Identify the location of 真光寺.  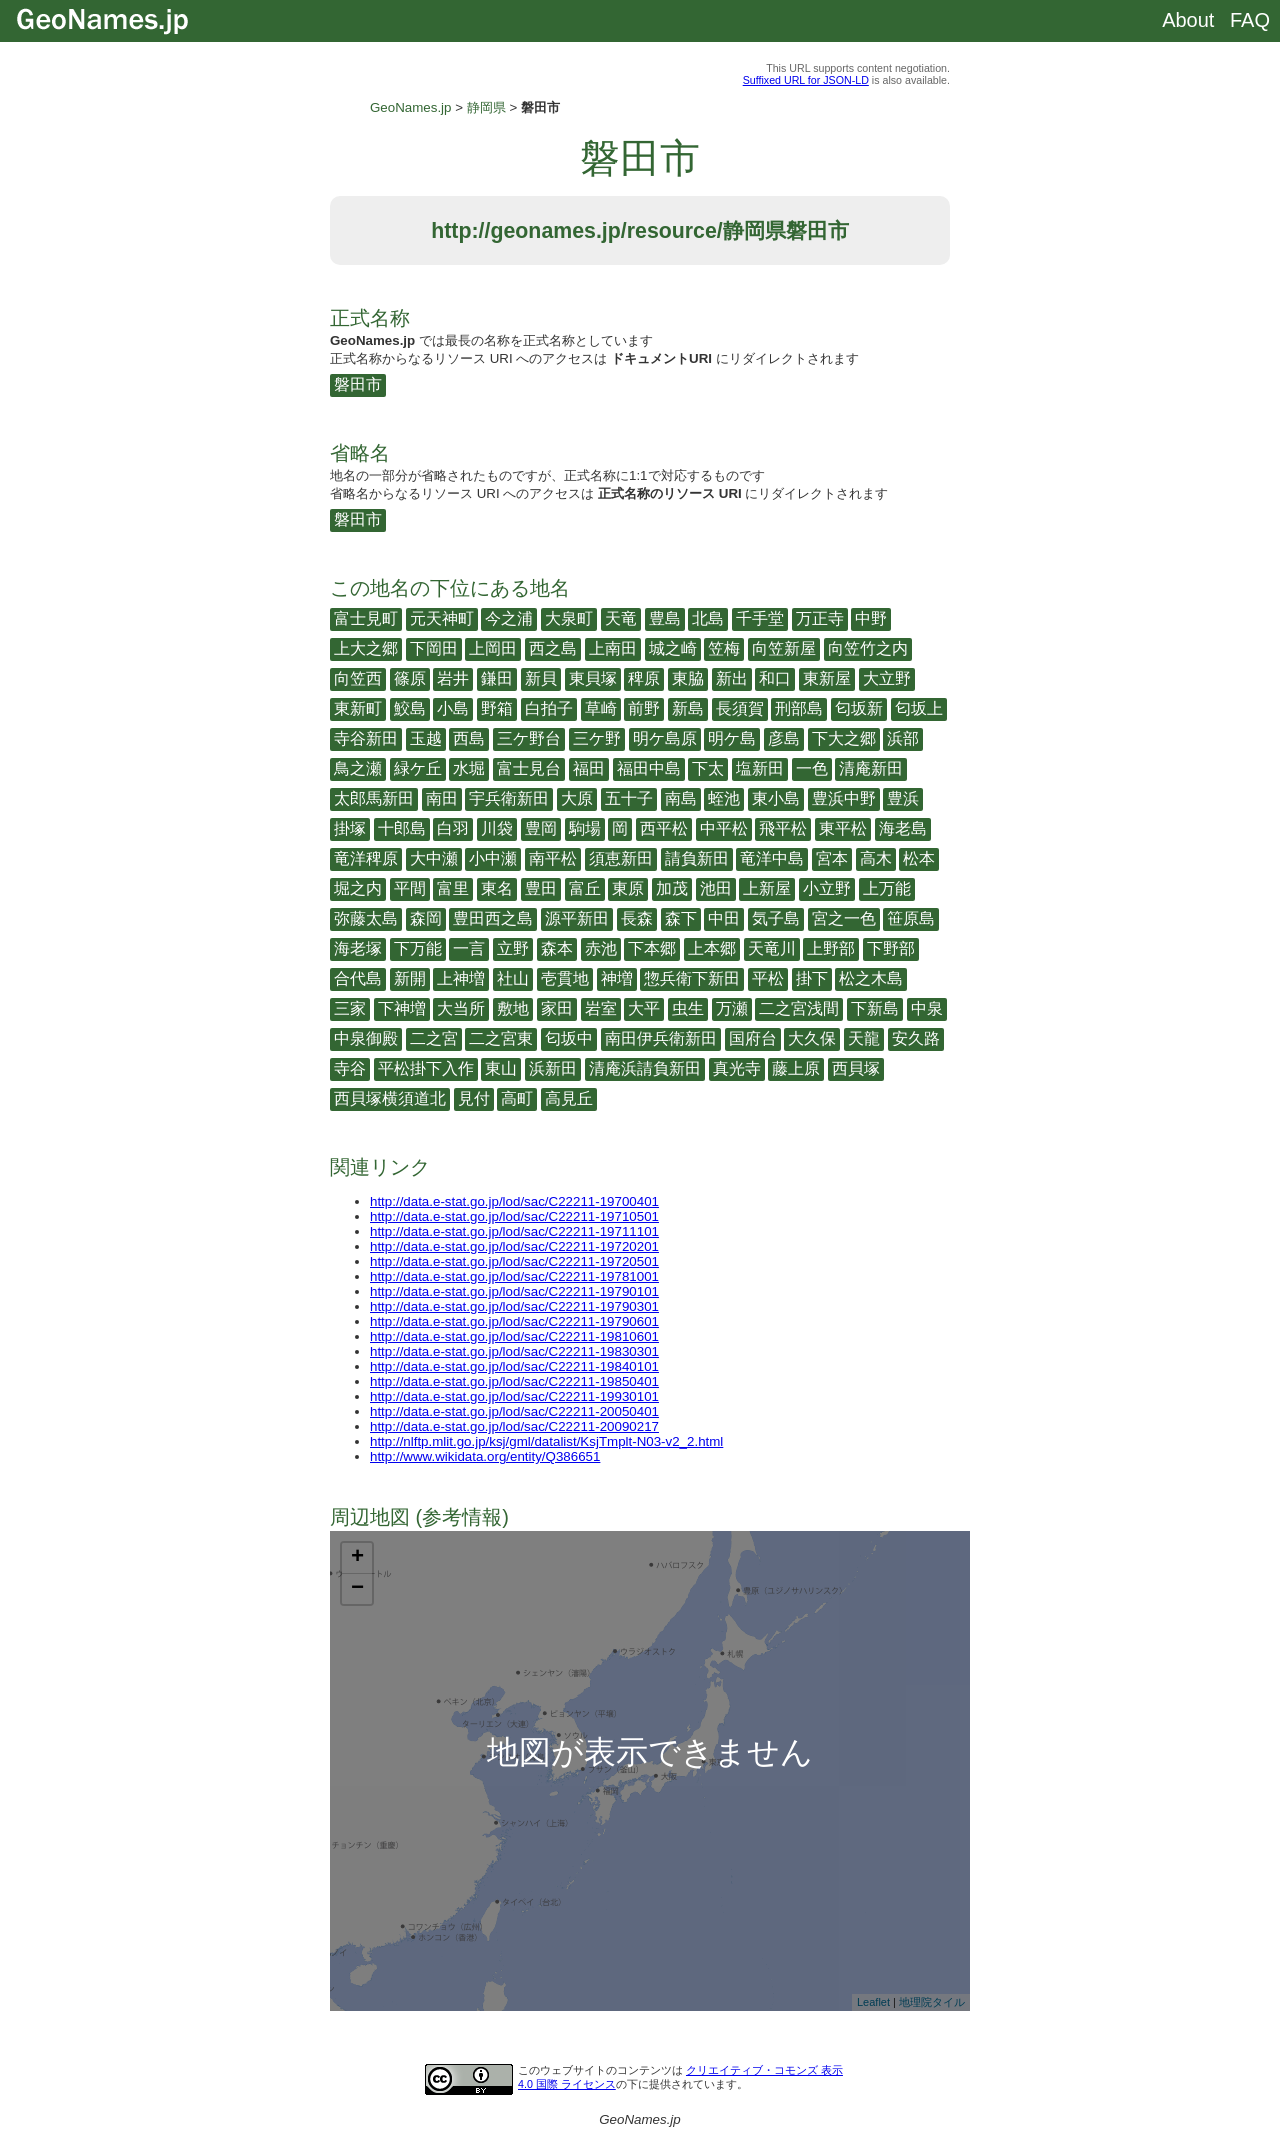
(737, 1068).